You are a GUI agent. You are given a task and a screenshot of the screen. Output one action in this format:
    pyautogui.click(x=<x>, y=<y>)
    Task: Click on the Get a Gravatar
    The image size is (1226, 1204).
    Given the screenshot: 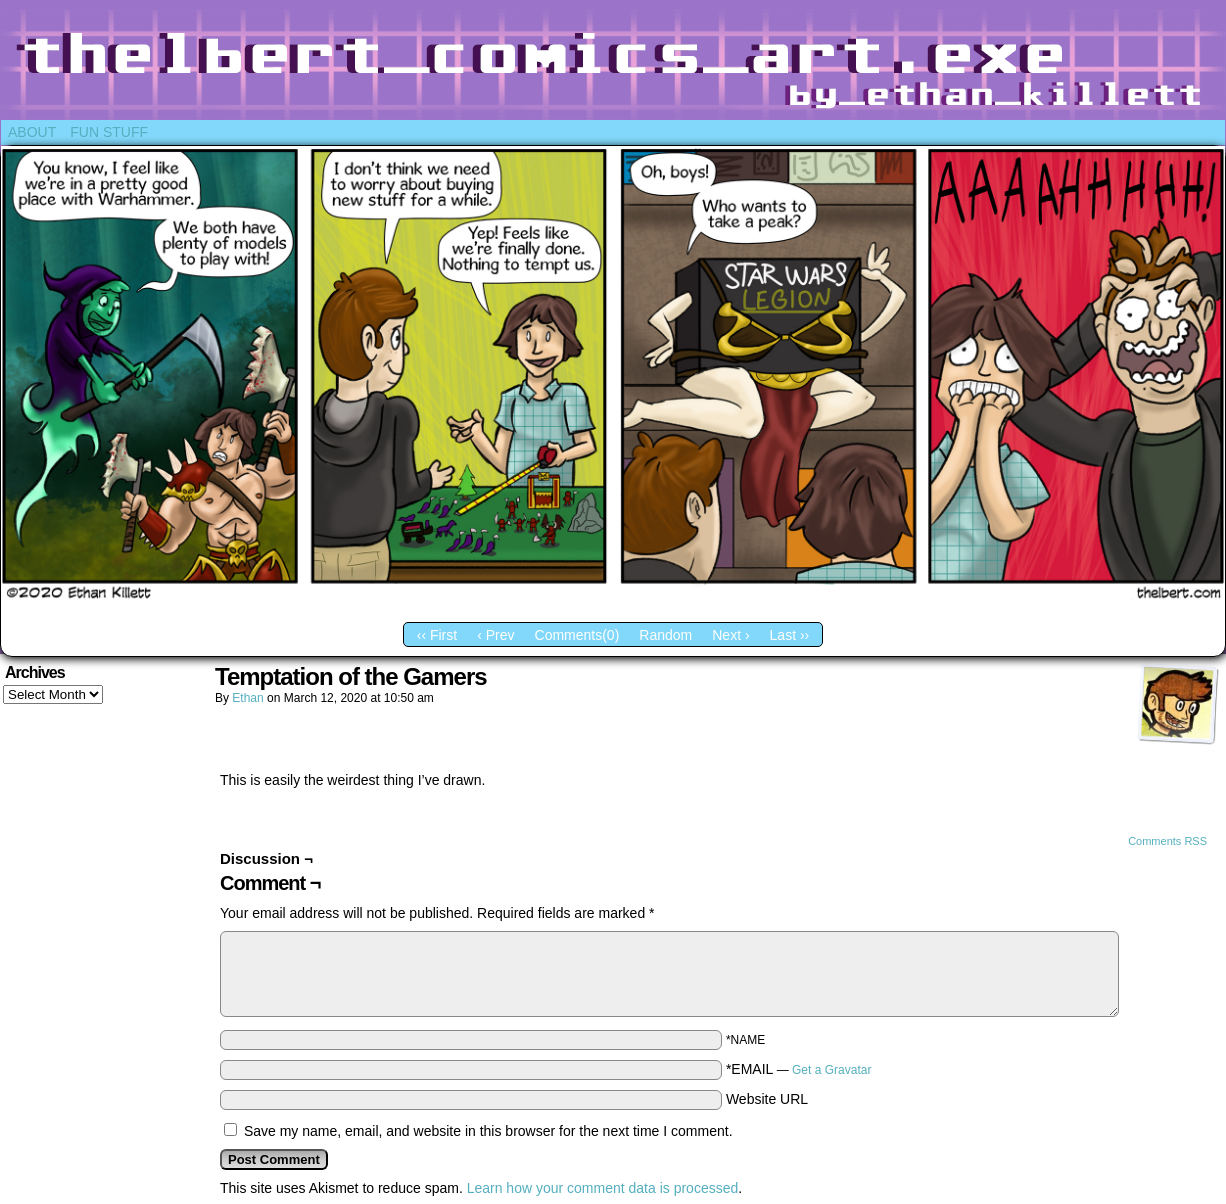 What is the action you would take?
    pyautogui.click(x=831, y=1070)
    